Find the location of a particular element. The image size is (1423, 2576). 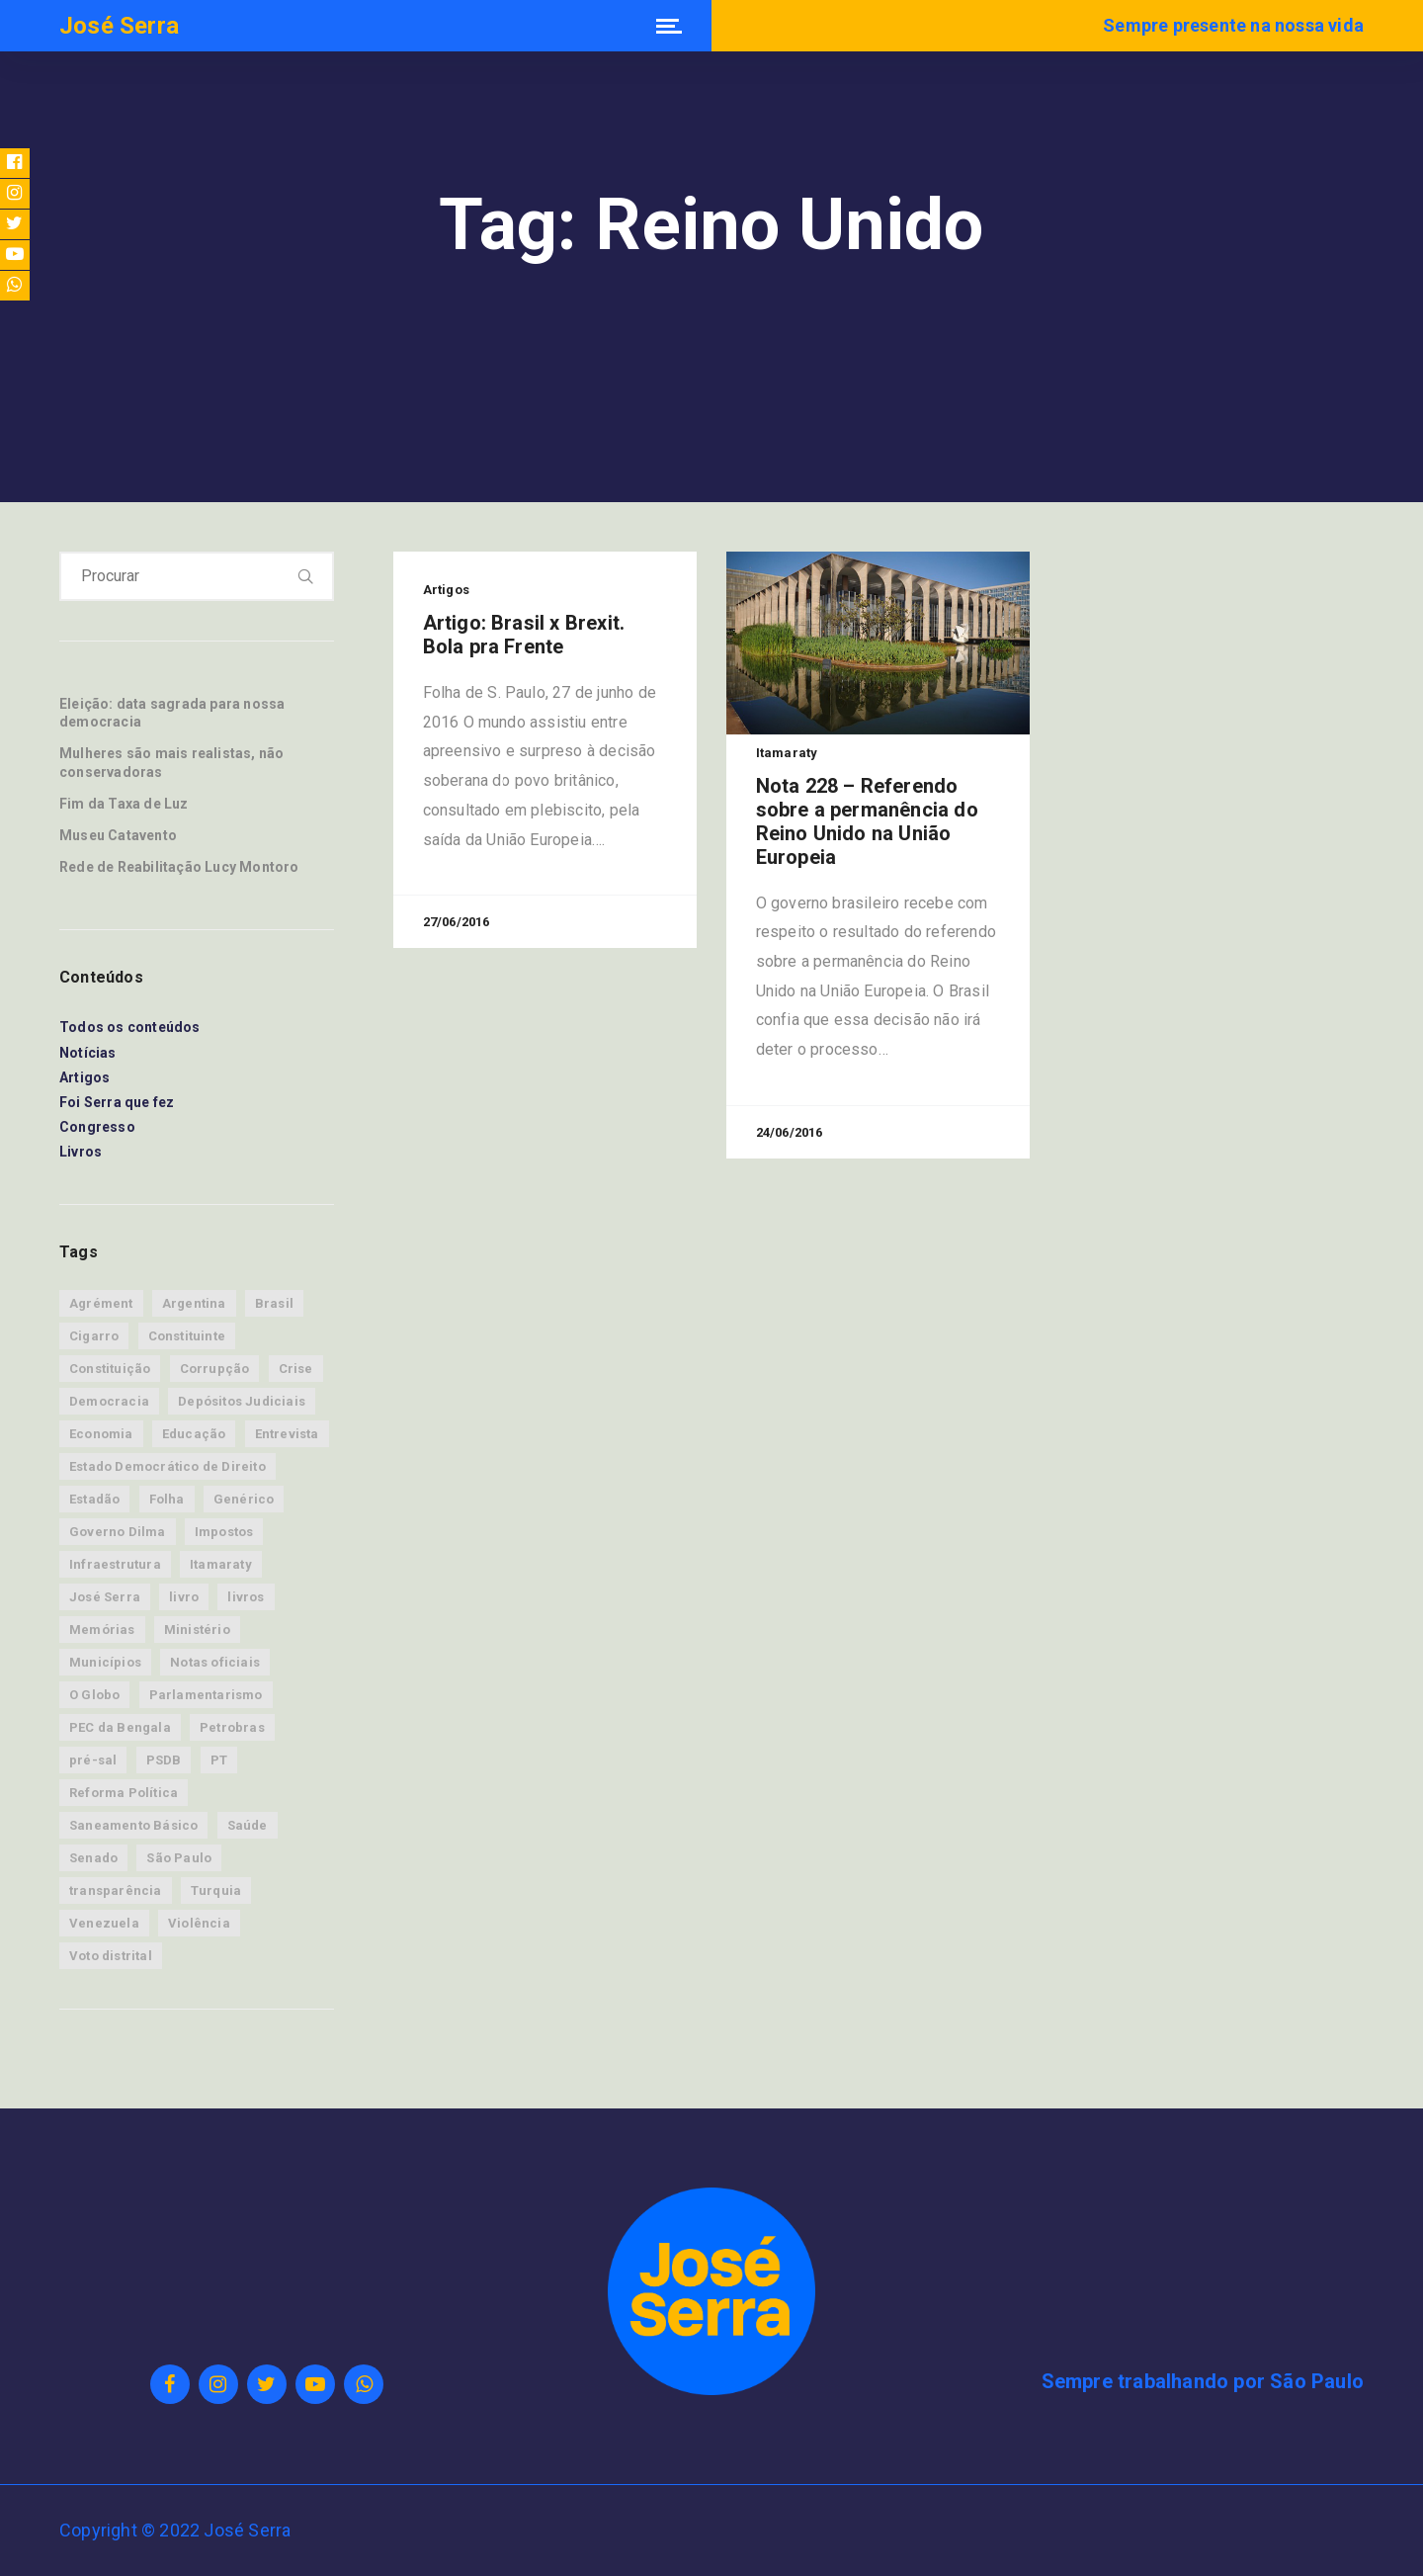

Notícias is located at coordinates (88, 1053).